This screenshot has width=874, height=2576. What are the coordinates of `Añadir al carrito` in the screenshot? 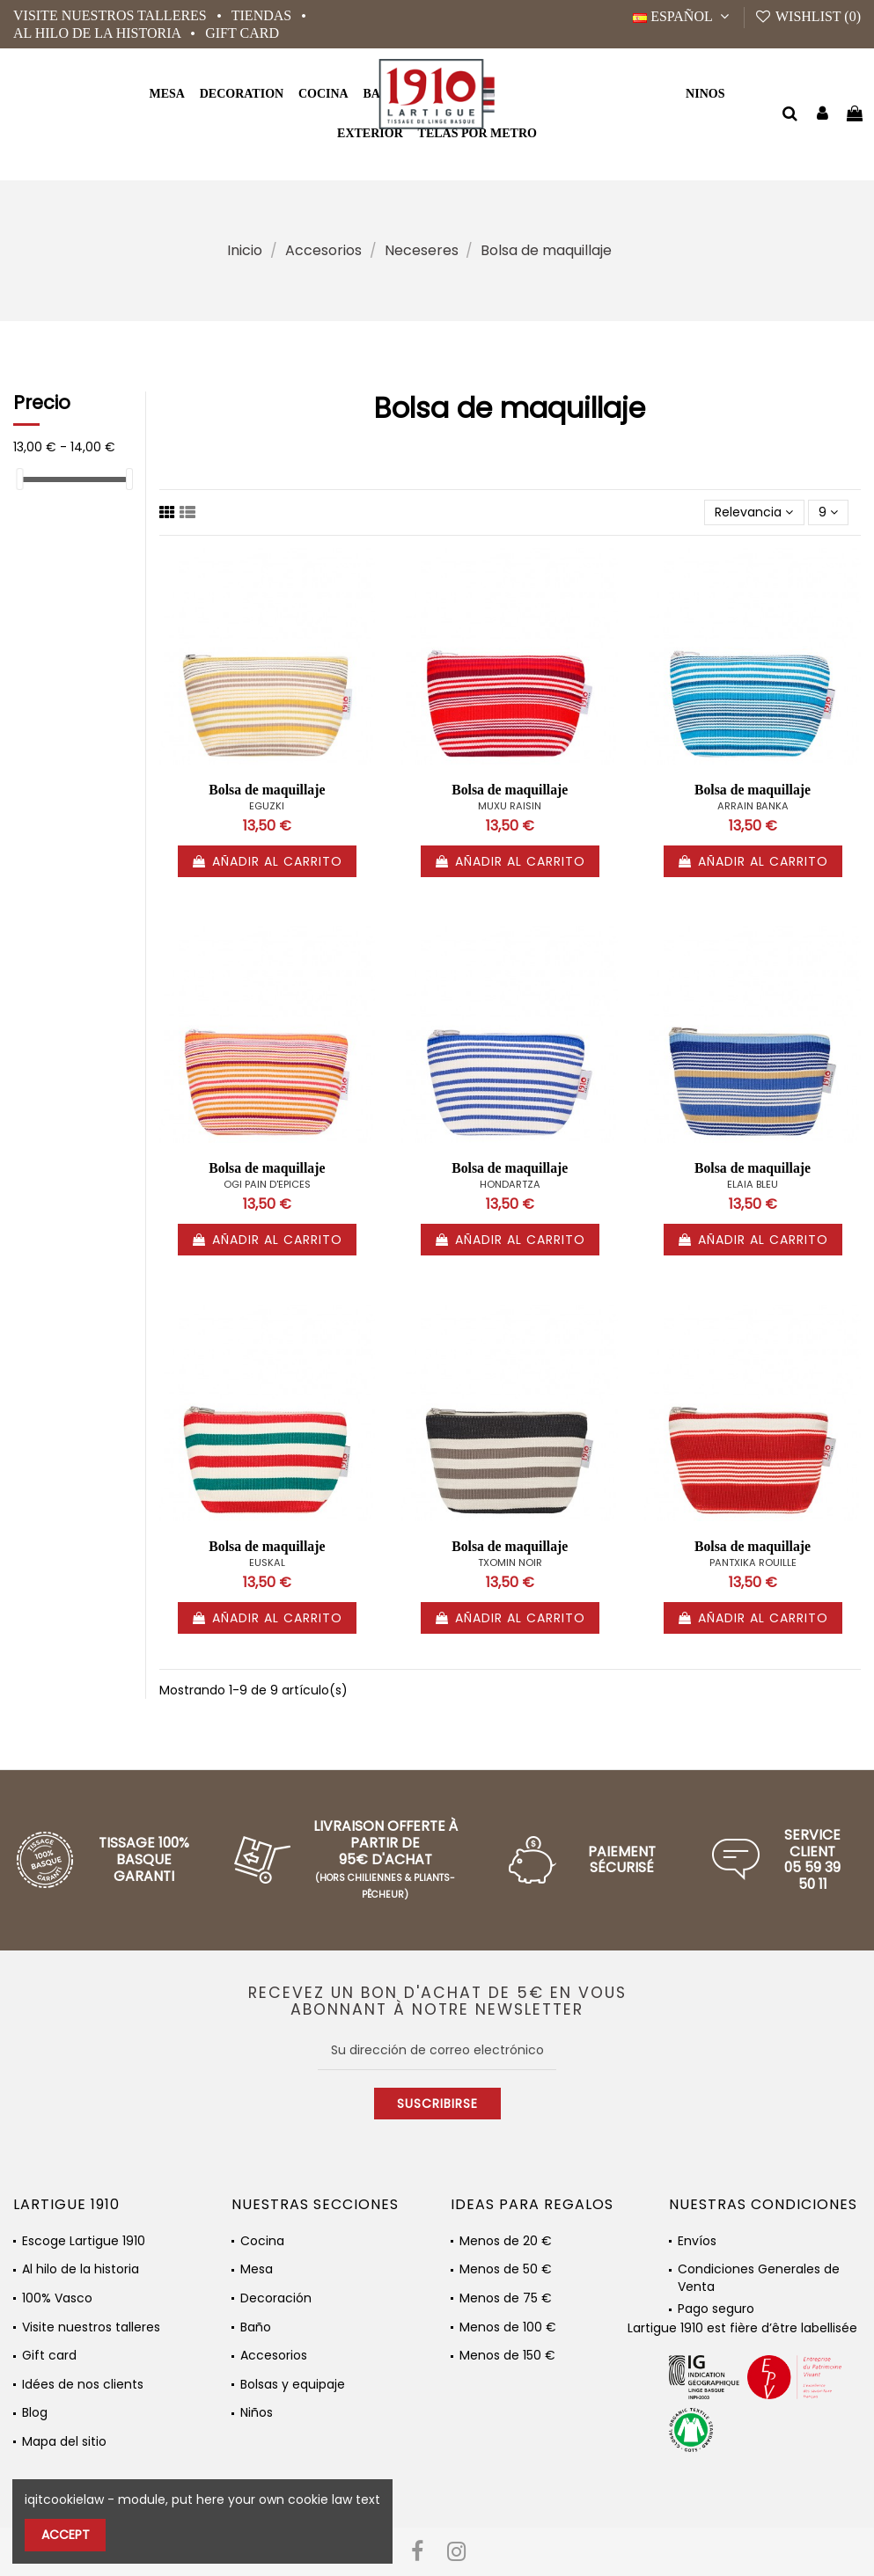 It's located at (267, 861).